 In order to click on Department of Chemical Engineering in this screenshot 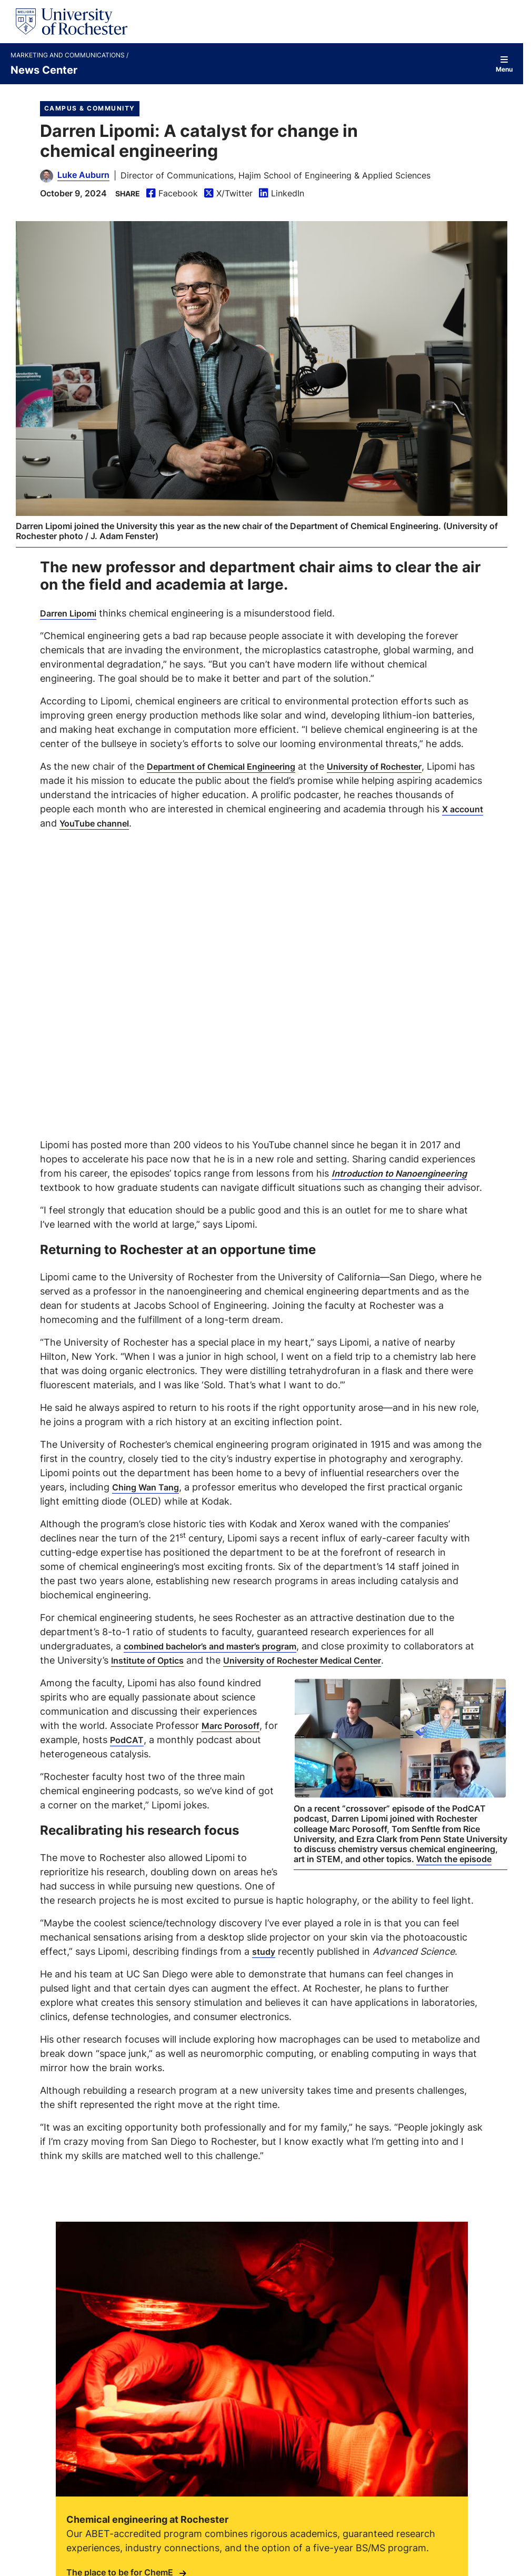, I will do `click(231, 765)`.